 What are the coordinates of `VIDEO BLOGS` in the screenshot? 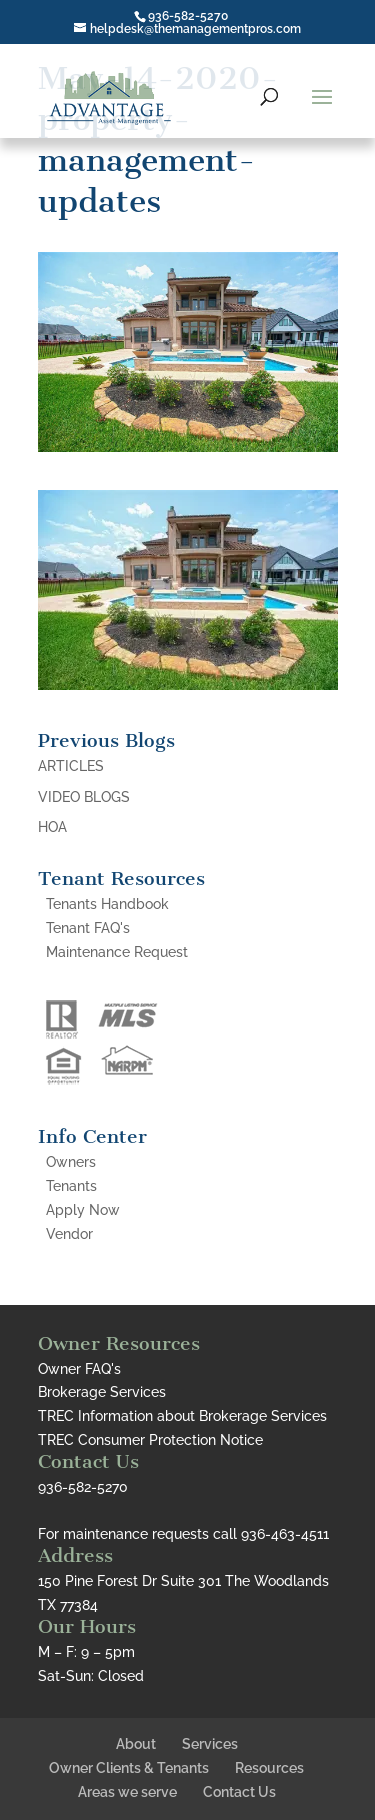 It's located at (84, 797).